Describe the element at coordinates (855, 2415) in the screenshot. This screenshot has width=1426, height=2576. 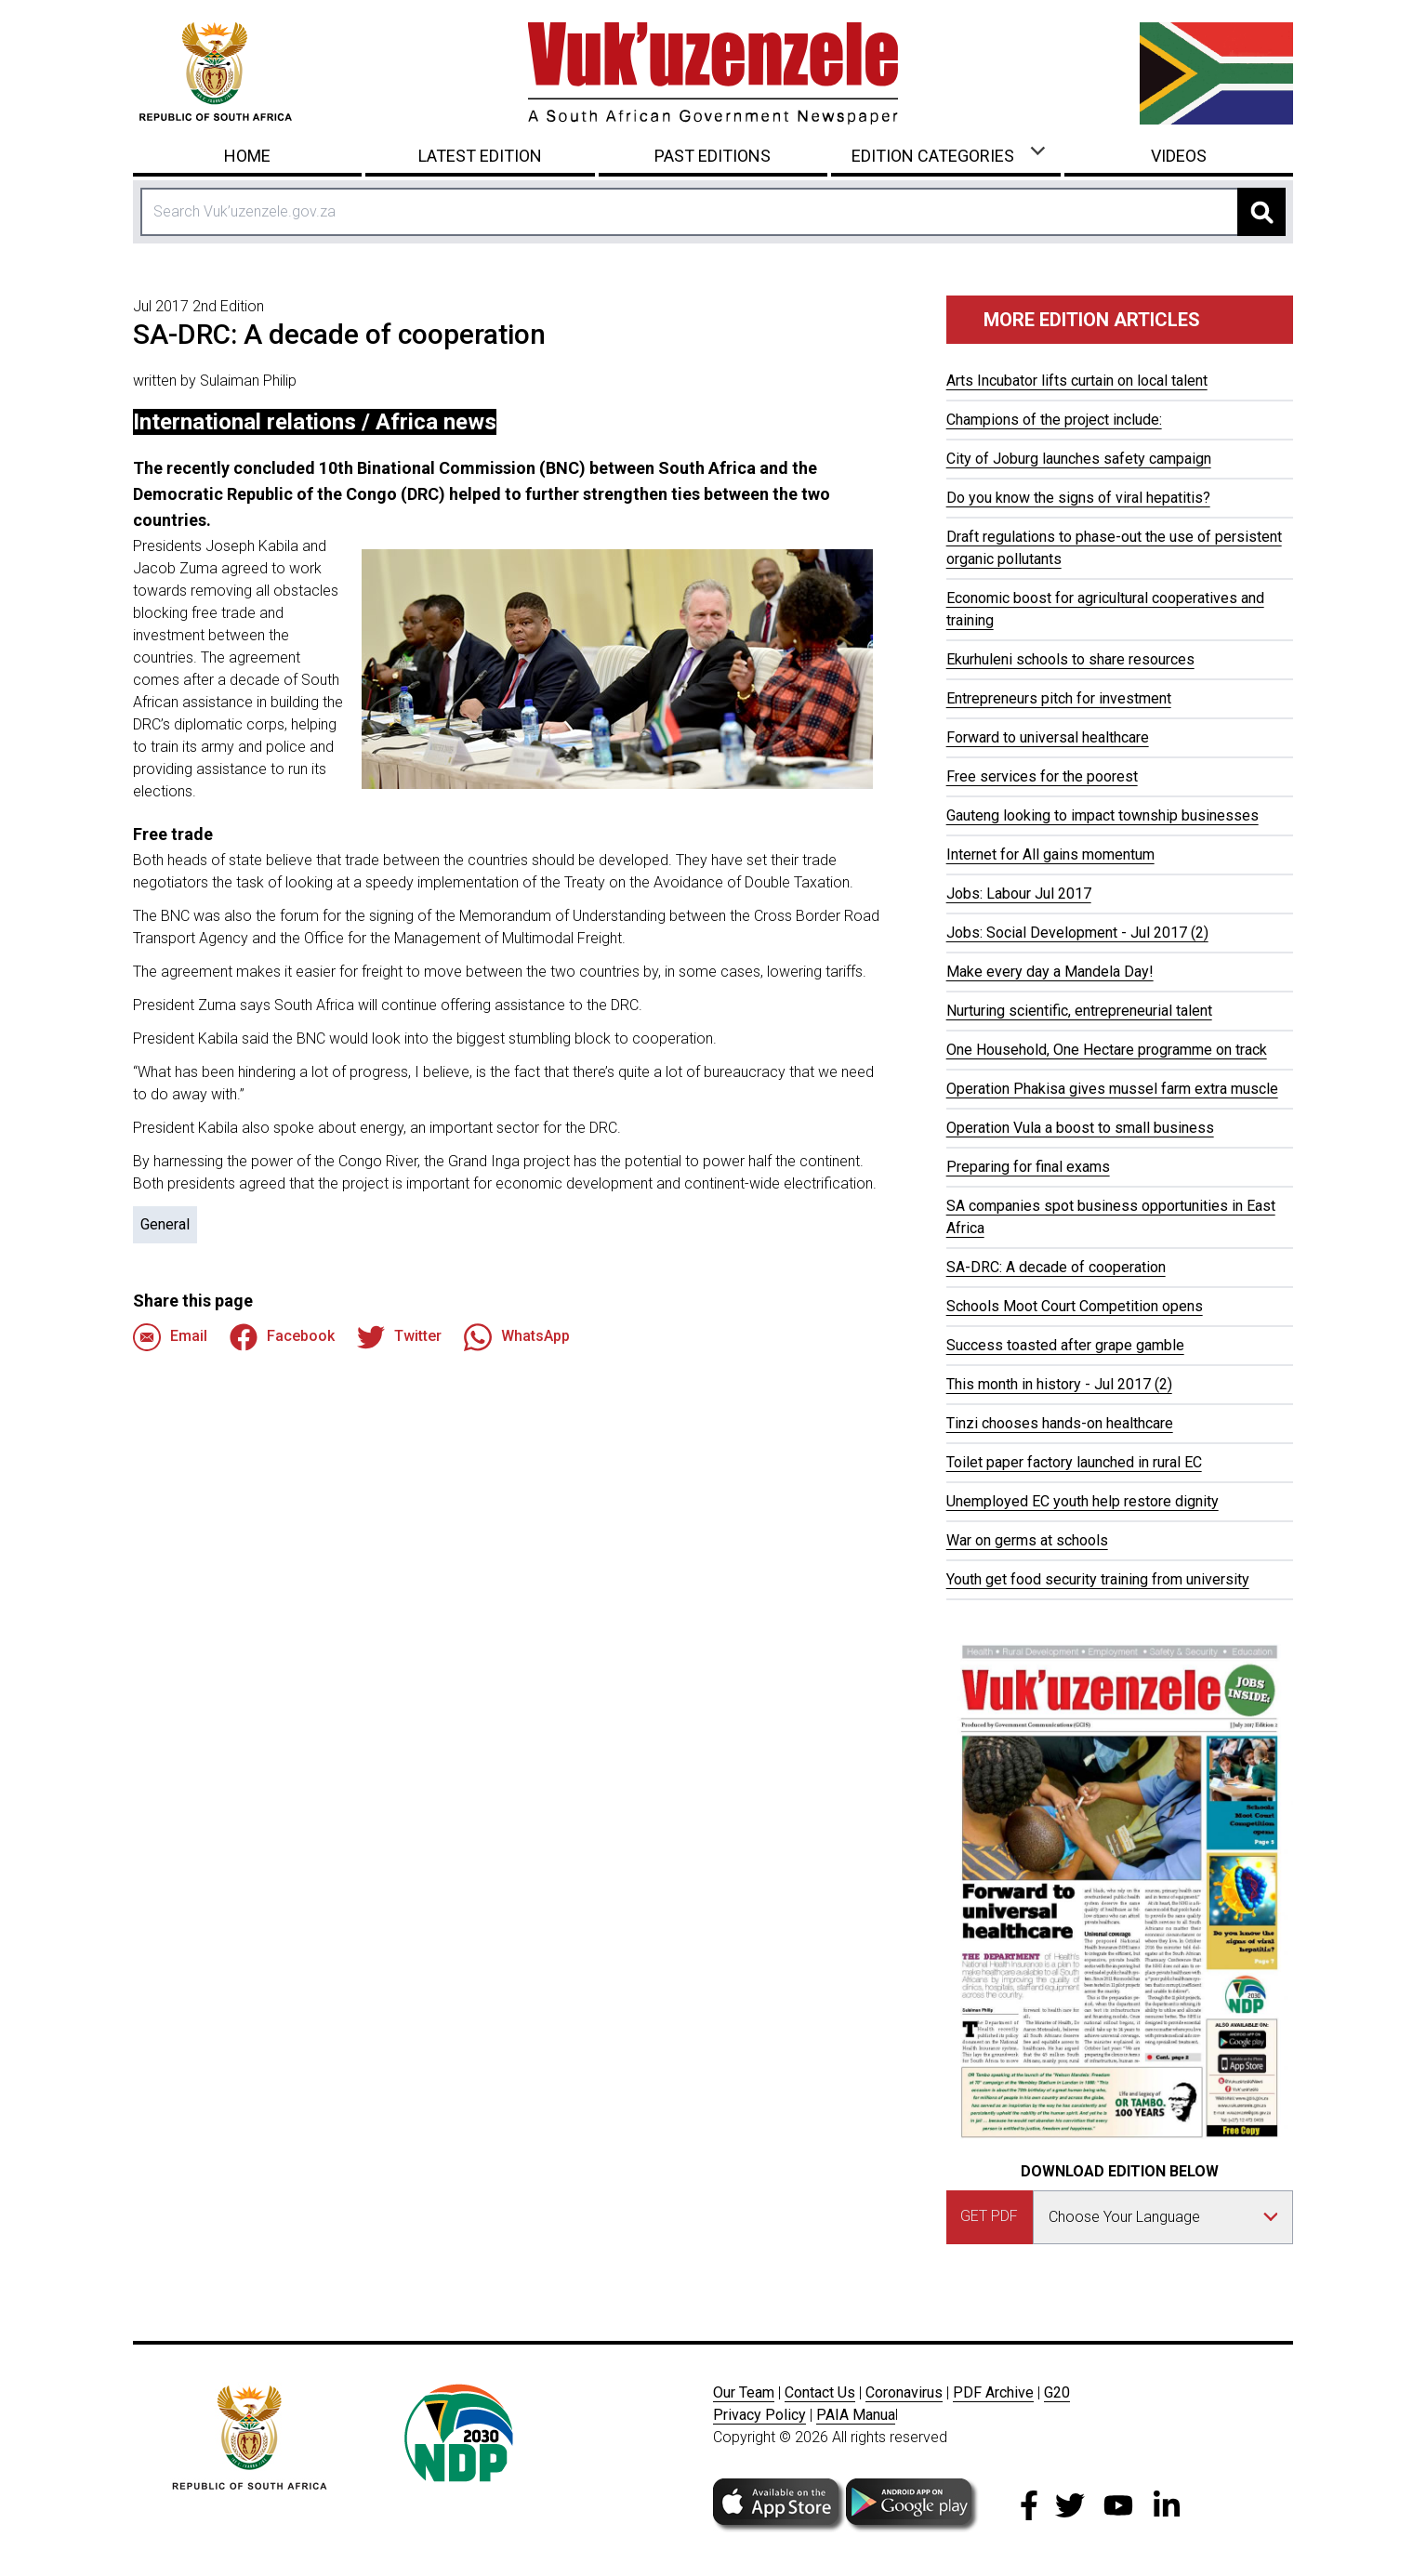
I see `PAIA Manua` at that location.